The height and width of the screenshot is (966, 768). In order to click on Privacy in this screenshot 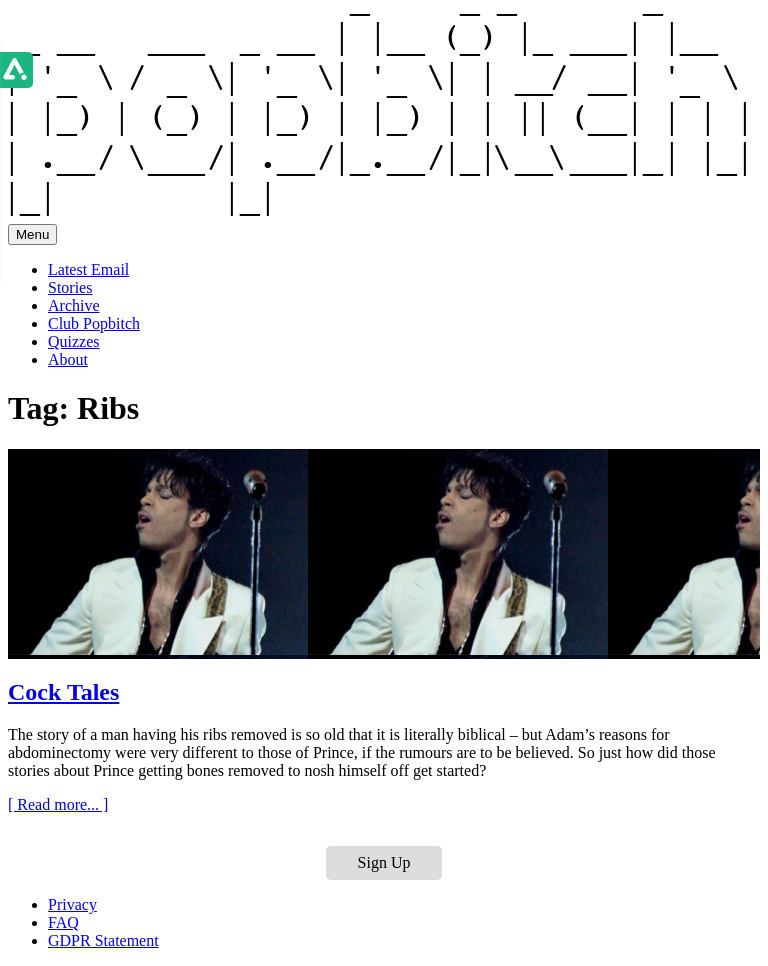, I will do `click(72, 904)`.